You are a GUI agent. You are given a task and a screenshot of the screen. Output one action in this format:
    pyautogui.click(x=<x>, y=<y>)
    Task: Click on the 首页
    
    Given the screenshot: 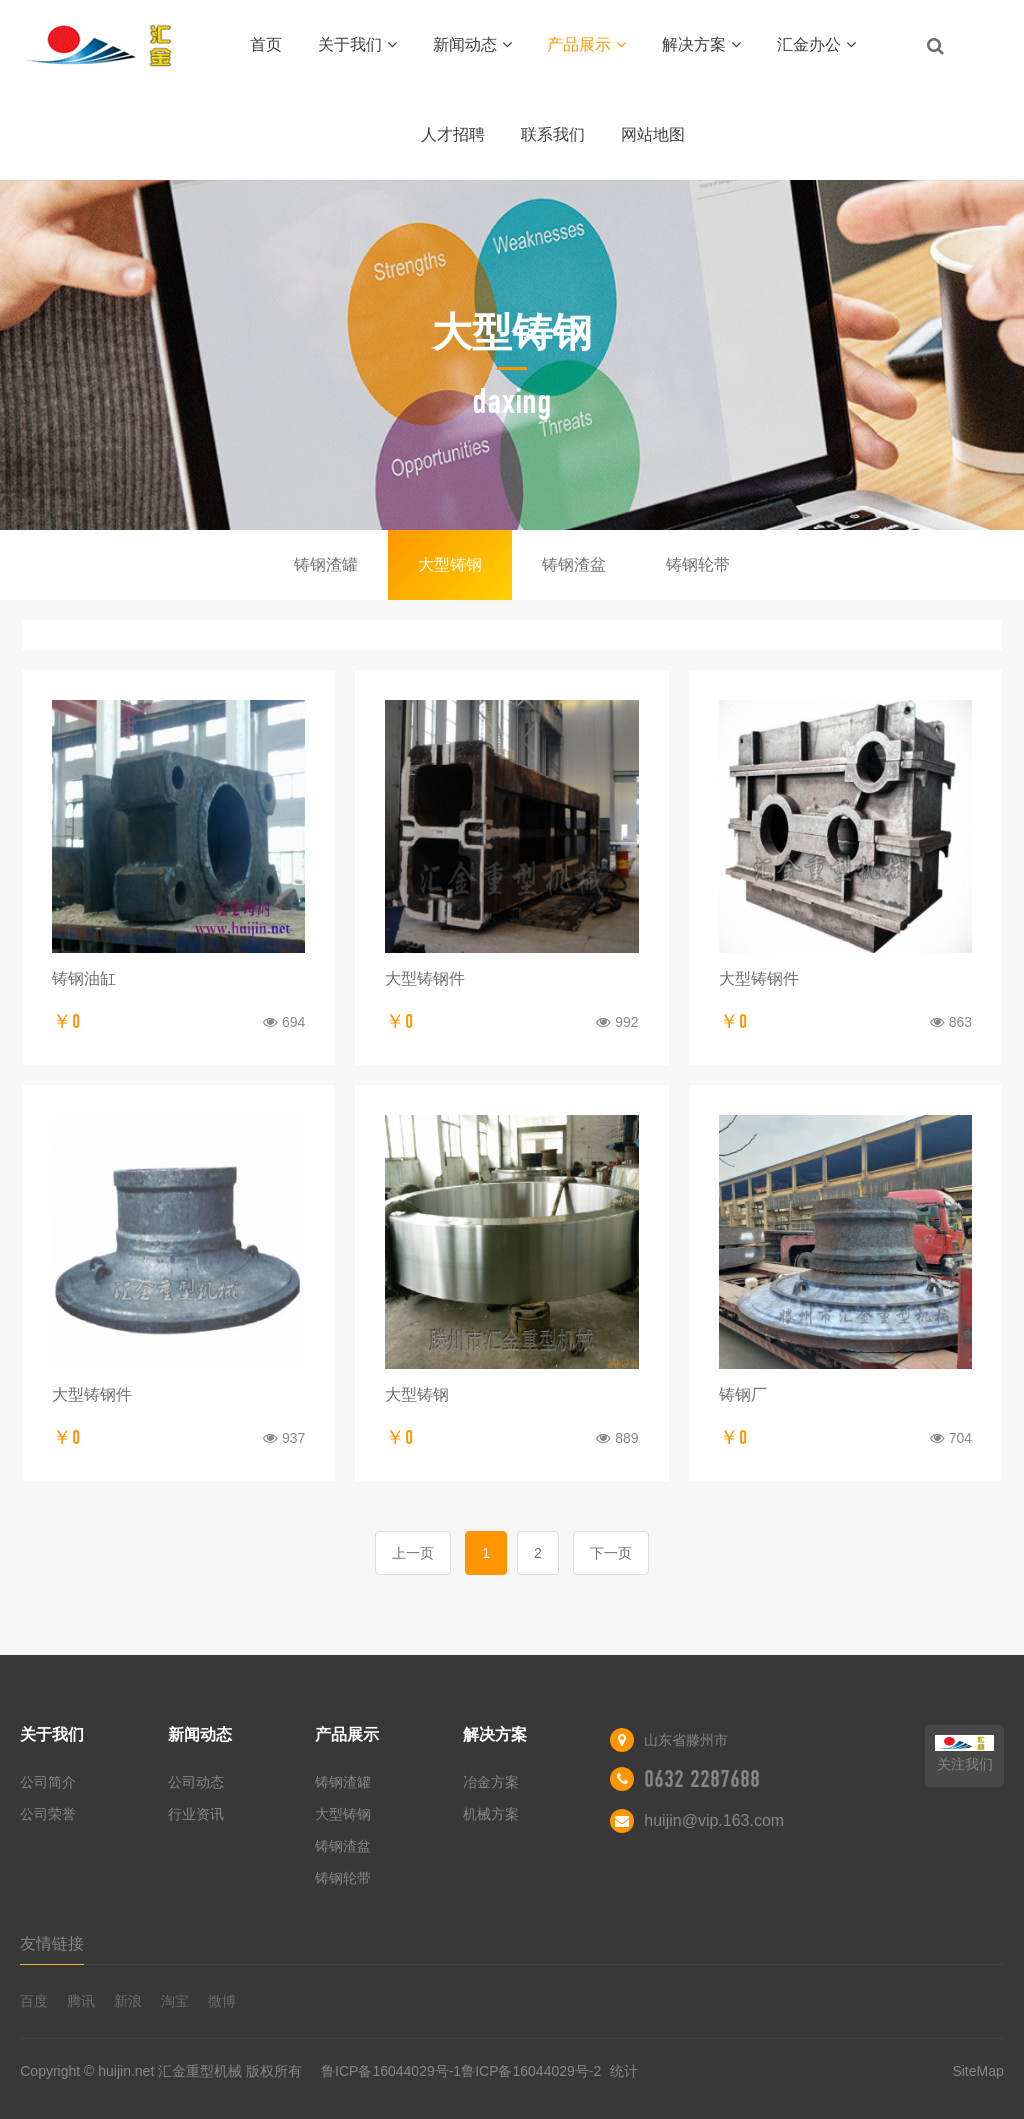 What is the action you would take?
    pyautogui.click(x=266, y=44)
    